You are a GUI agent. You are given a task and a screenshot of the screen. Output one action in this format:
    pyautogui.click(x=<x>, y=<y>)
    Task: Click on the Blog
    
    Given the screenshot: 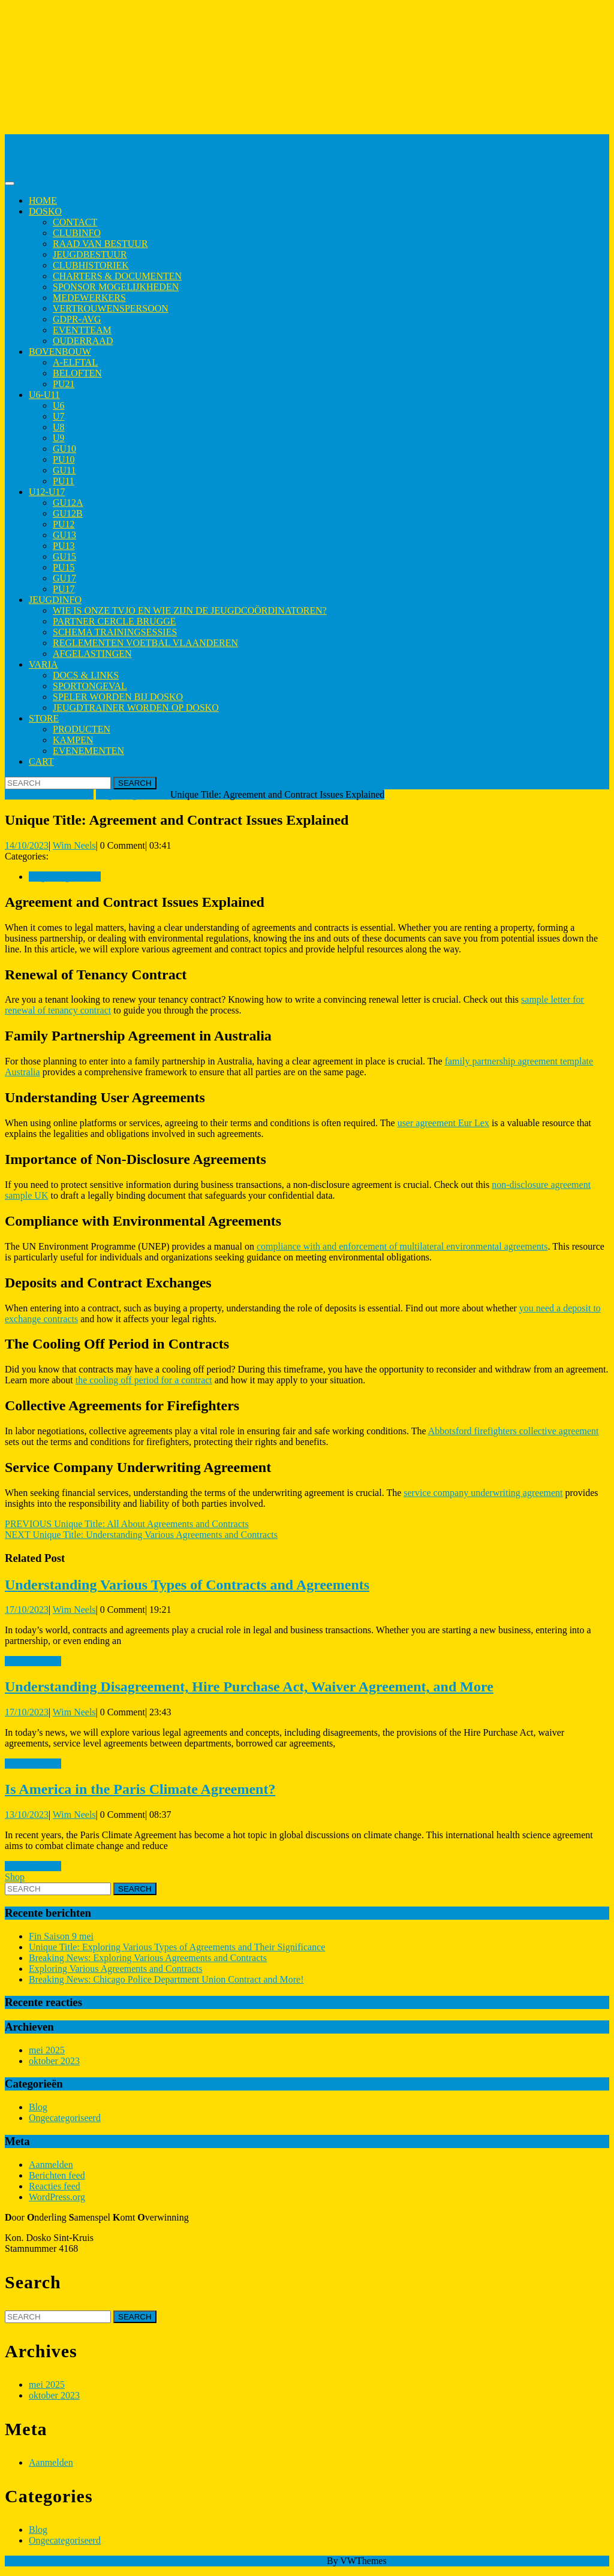 What is the action you would take?
    pyautogui.click(x=38, y=2107)
    